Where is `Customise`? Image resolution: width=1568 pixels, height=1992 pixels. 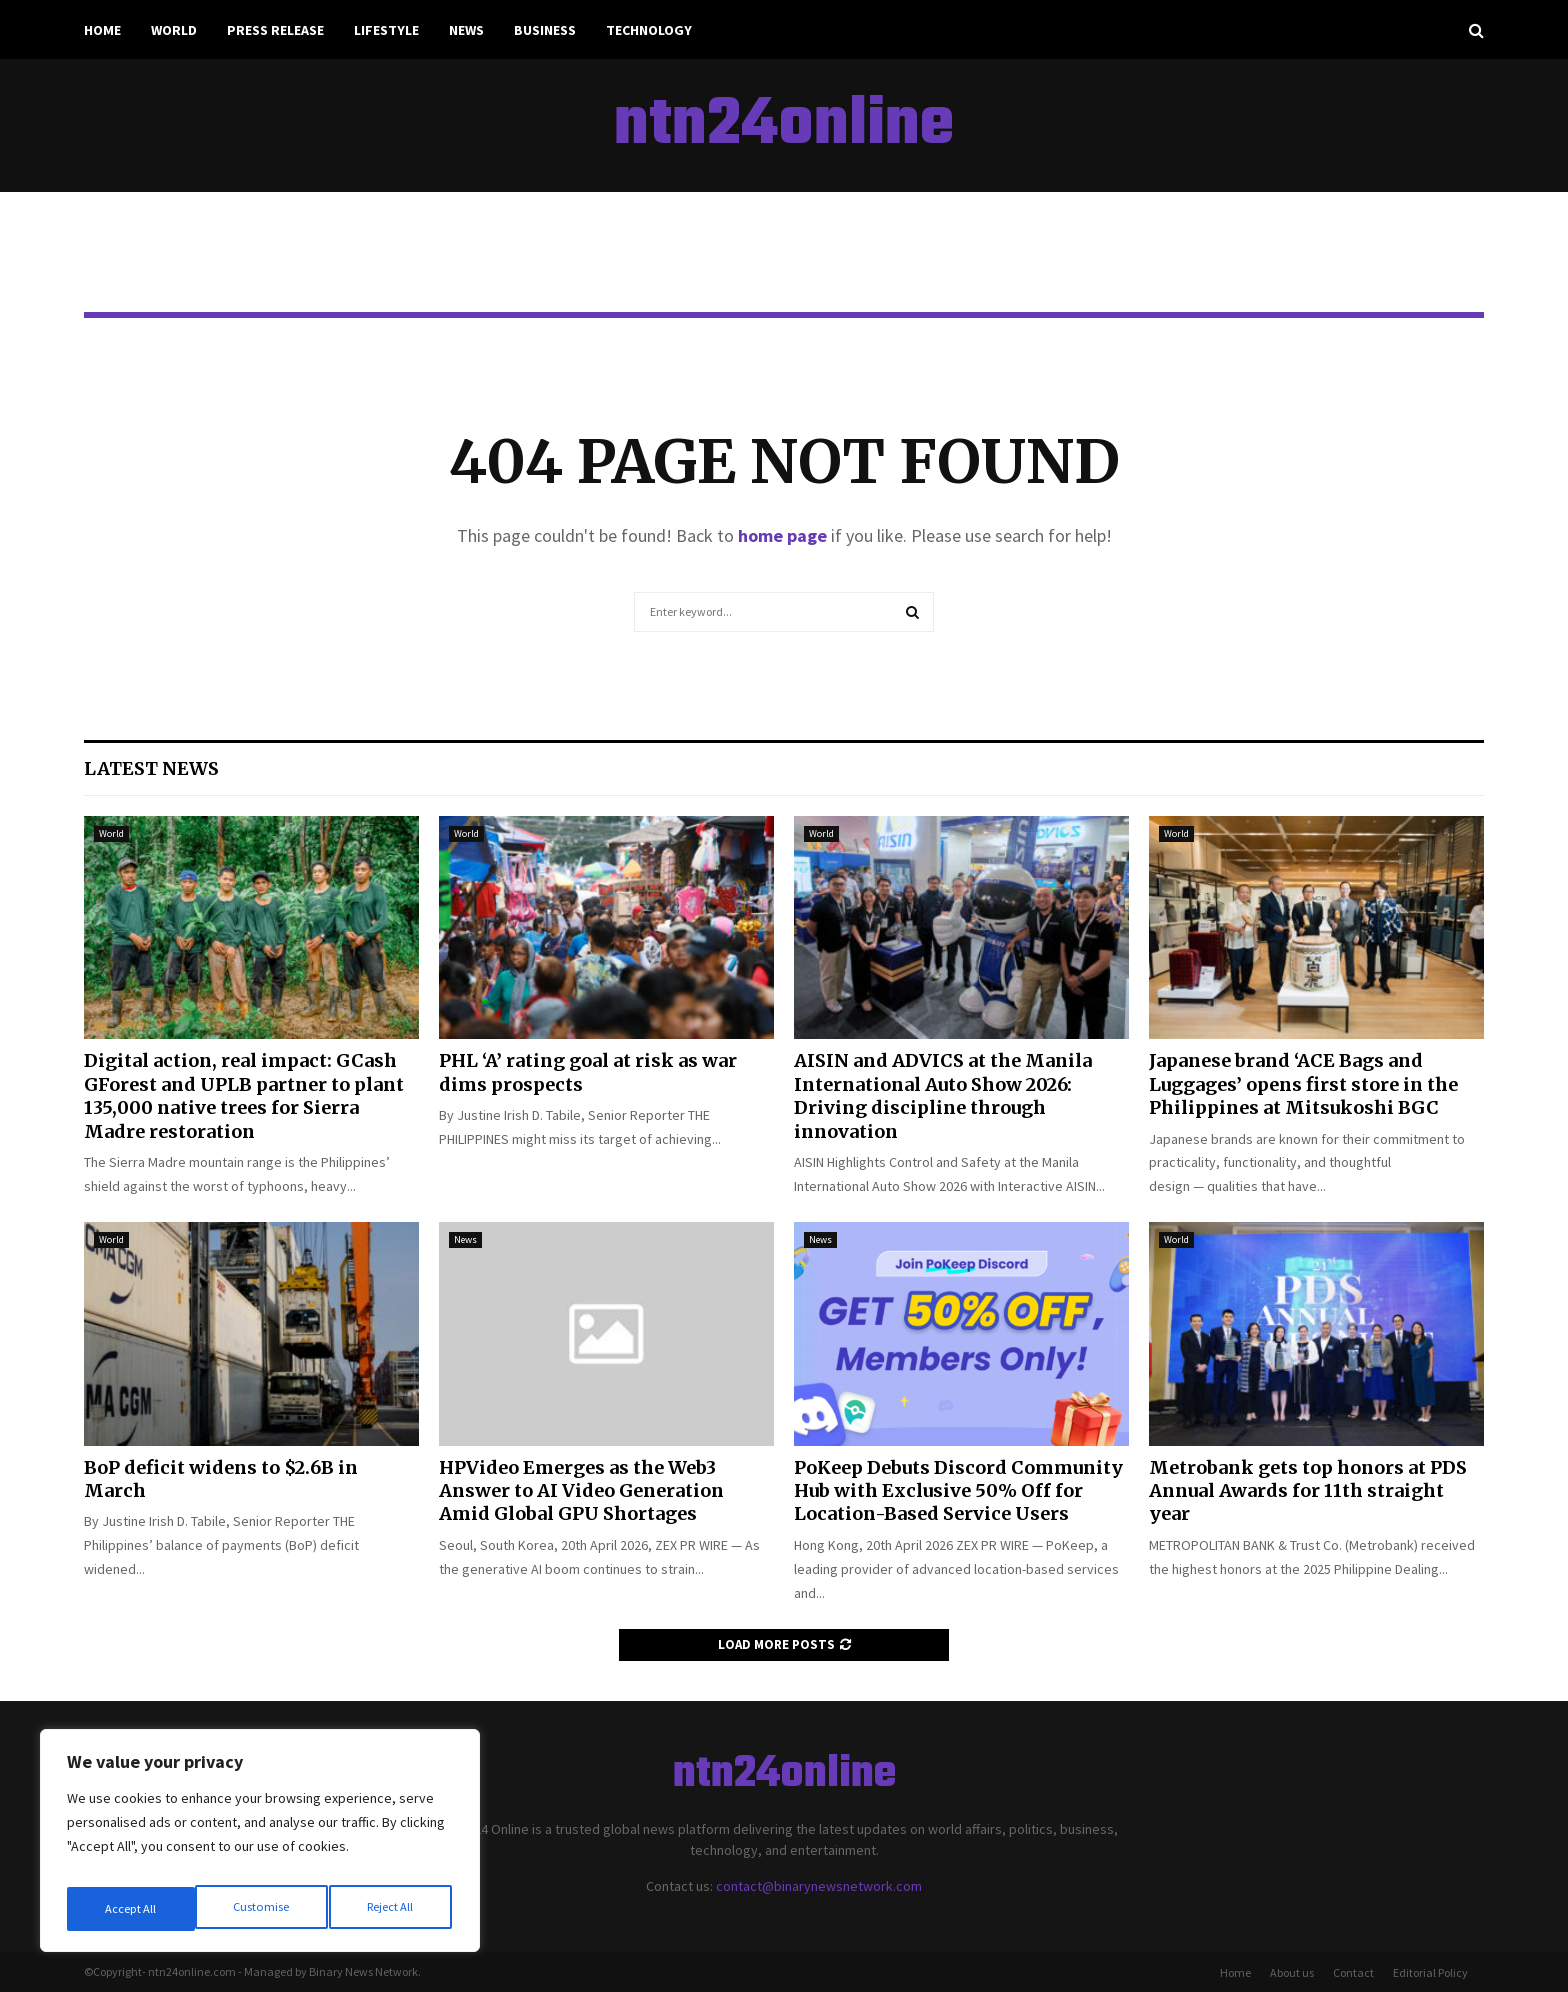 Customise is located at coordinates (131, 1909).